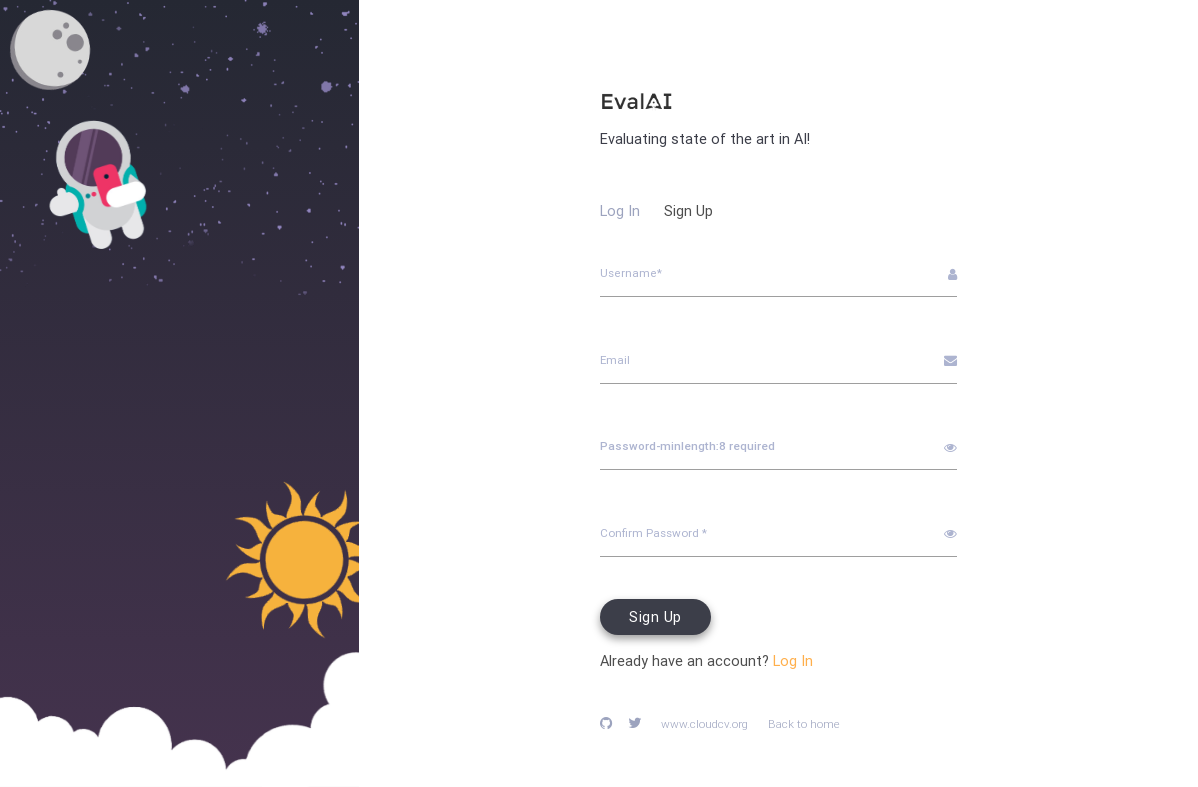 Image resolution: width=1198 pixels, height=787 pixels. What do you see at coordinates (804, 723) in the screenshot?
I see `Back to home` at bounding box center [804, 723].